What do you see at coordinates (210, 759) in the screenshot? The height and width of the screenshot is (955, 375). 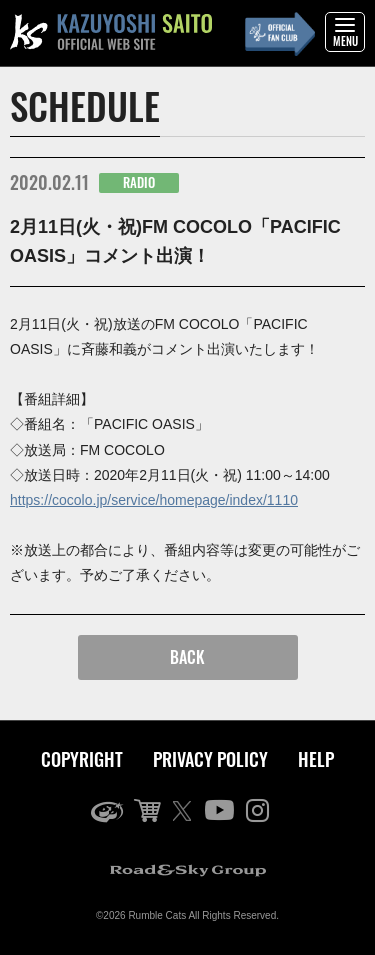 I see `PRIVACY POLICY` at bounding box center [210, 759].